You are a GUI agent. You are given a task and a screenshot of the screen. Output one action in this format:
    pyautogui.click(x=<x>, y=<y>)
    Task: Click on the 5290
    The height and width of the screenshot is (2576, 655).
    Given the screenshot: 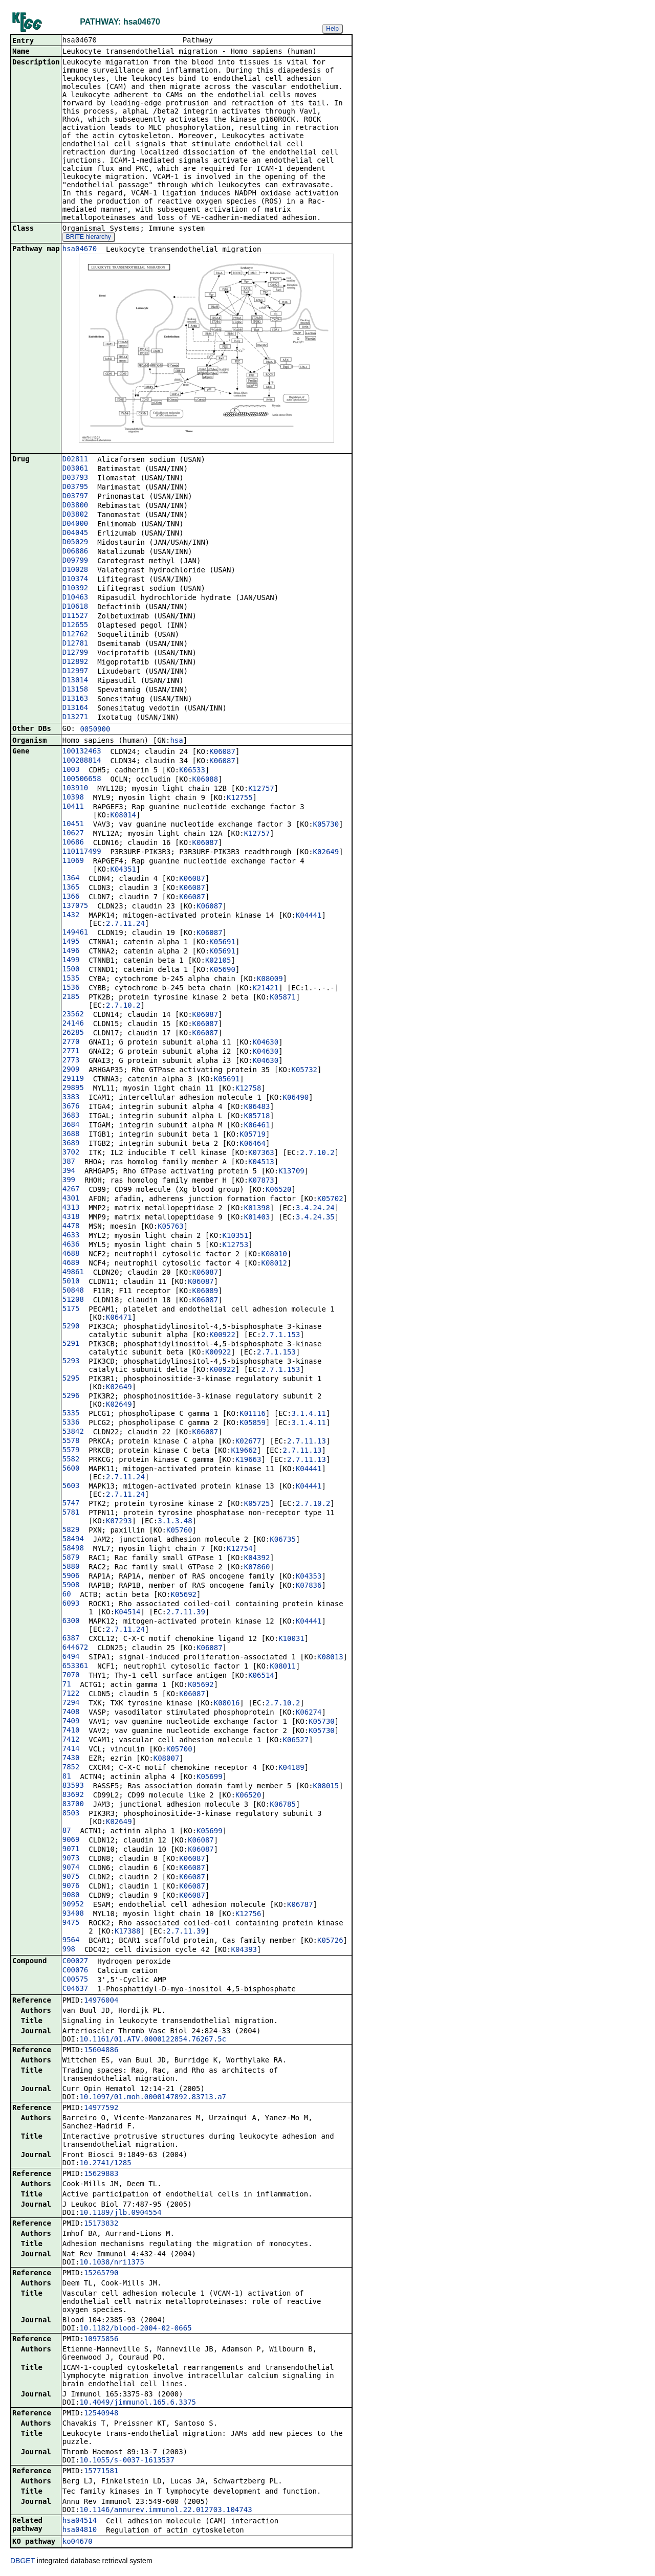 What is the action you would take?
    pyautogui.click(x=71, y=1327)
    